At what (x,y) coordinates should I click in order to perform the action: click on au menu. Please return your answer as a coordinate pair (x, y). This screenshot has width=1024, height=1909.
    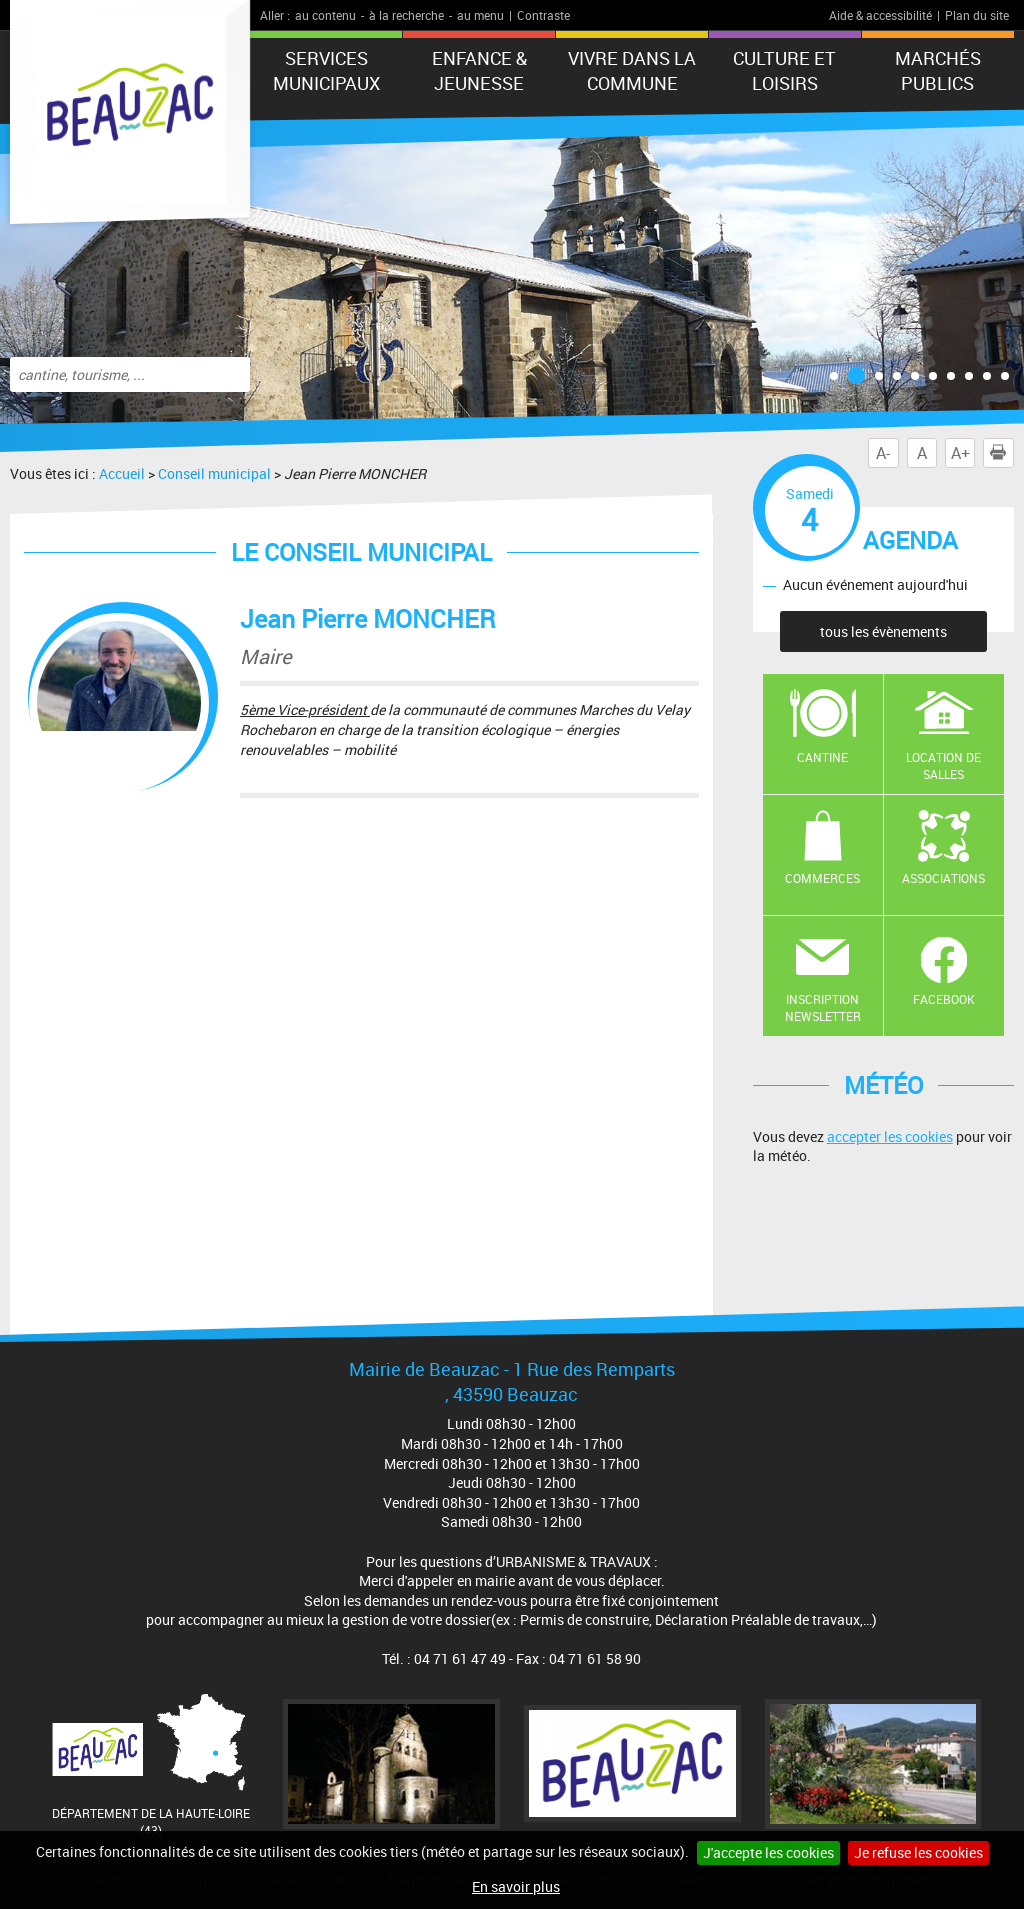
    Looking at the image, I should click on (480, 15).